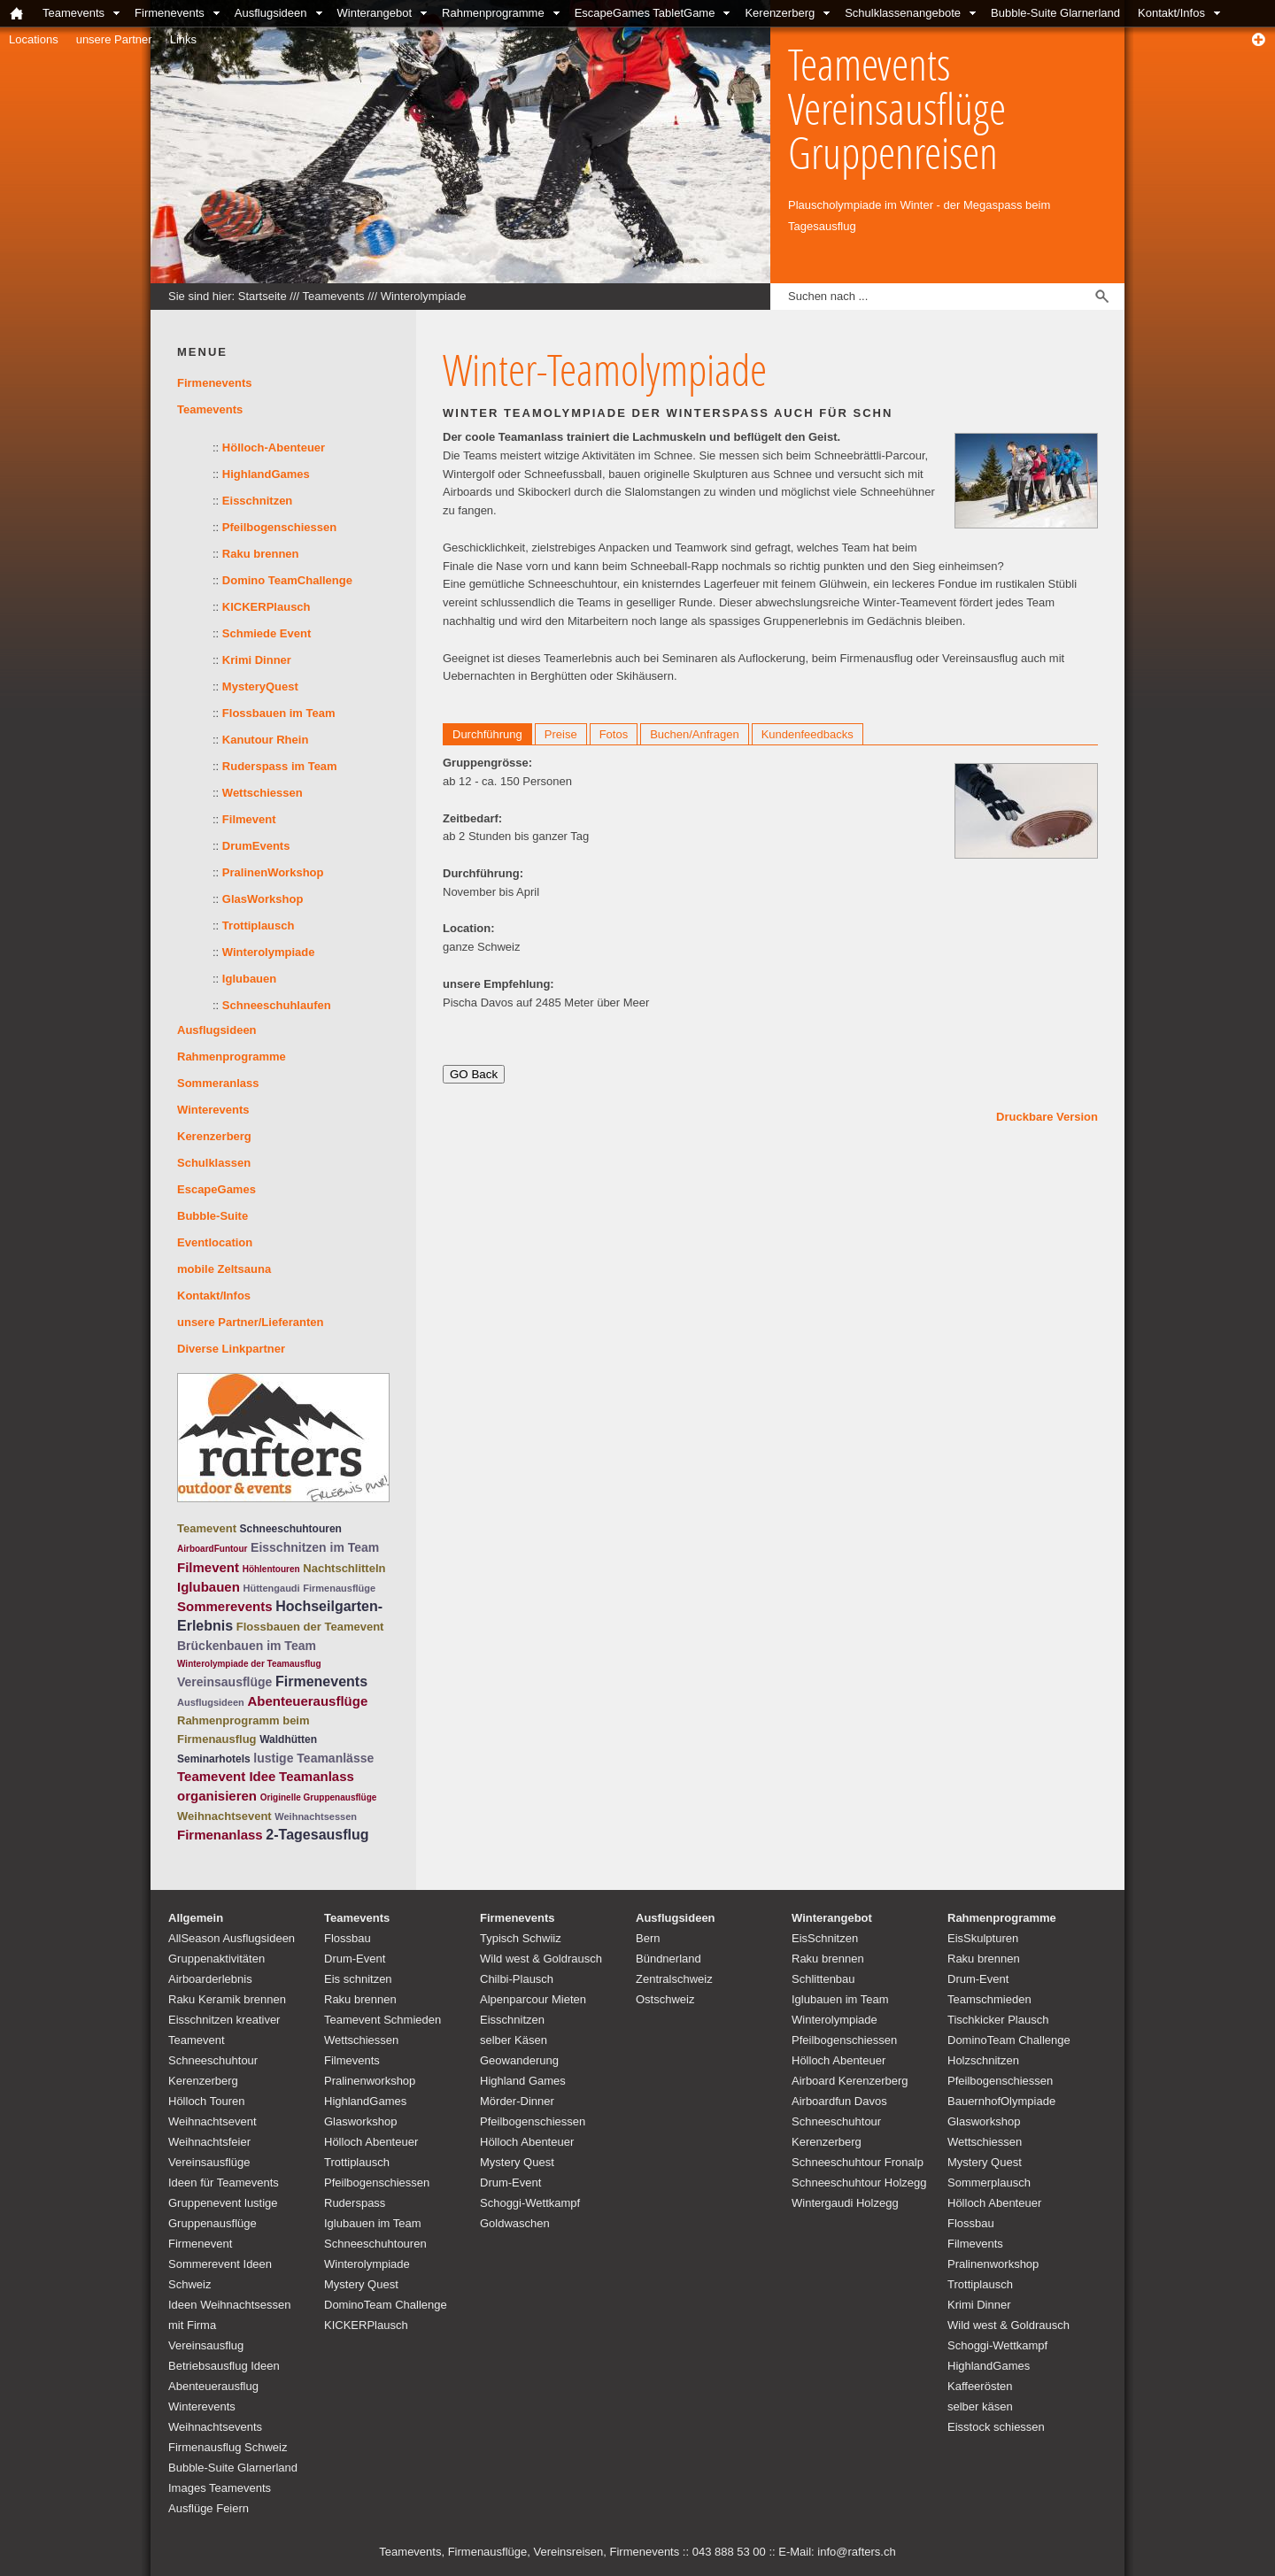 Image resolution: width=1275 pixels, height=2576 pixels. What do you see at coordinates (493, 12) in the screenshot?
I see `Rahmenprogramme` at bounding box center [493, 12].